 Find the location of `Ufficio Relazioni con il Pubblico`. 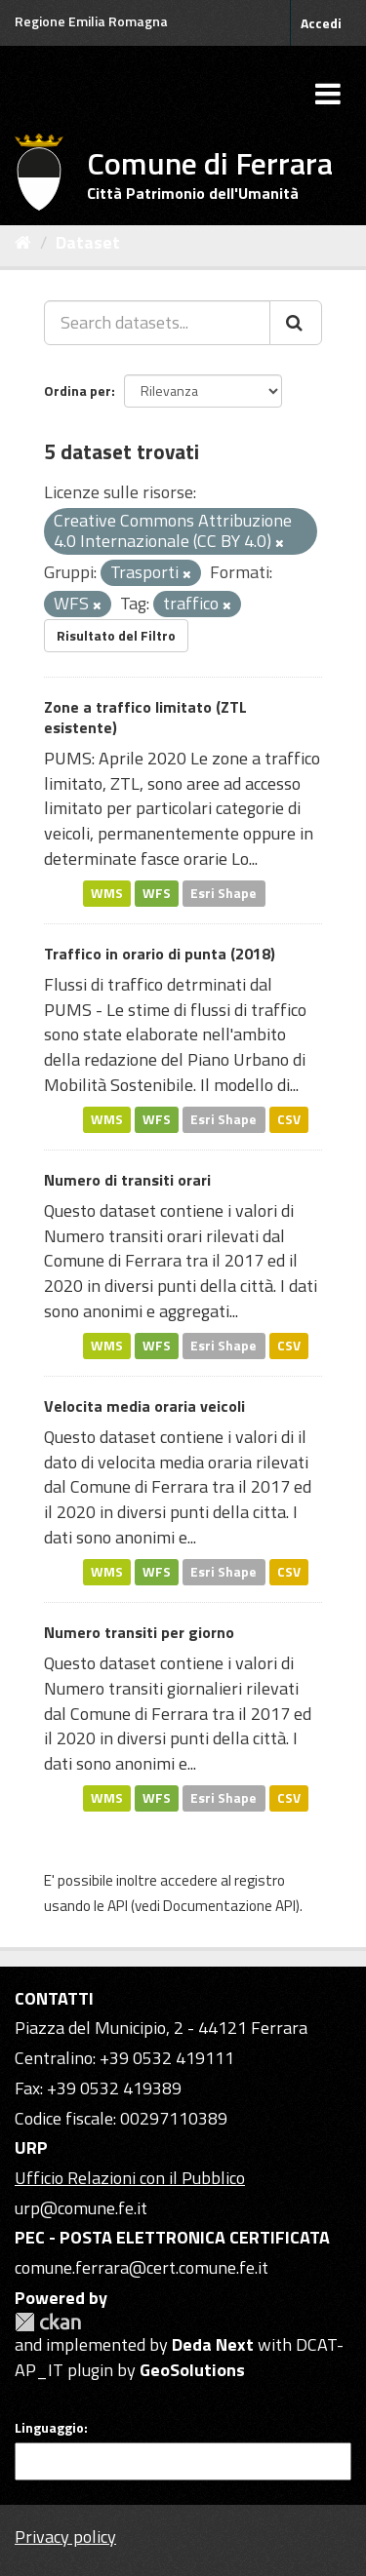

Ufficio Relazioni con il Pubblico is located at coordinates (130, 2178).